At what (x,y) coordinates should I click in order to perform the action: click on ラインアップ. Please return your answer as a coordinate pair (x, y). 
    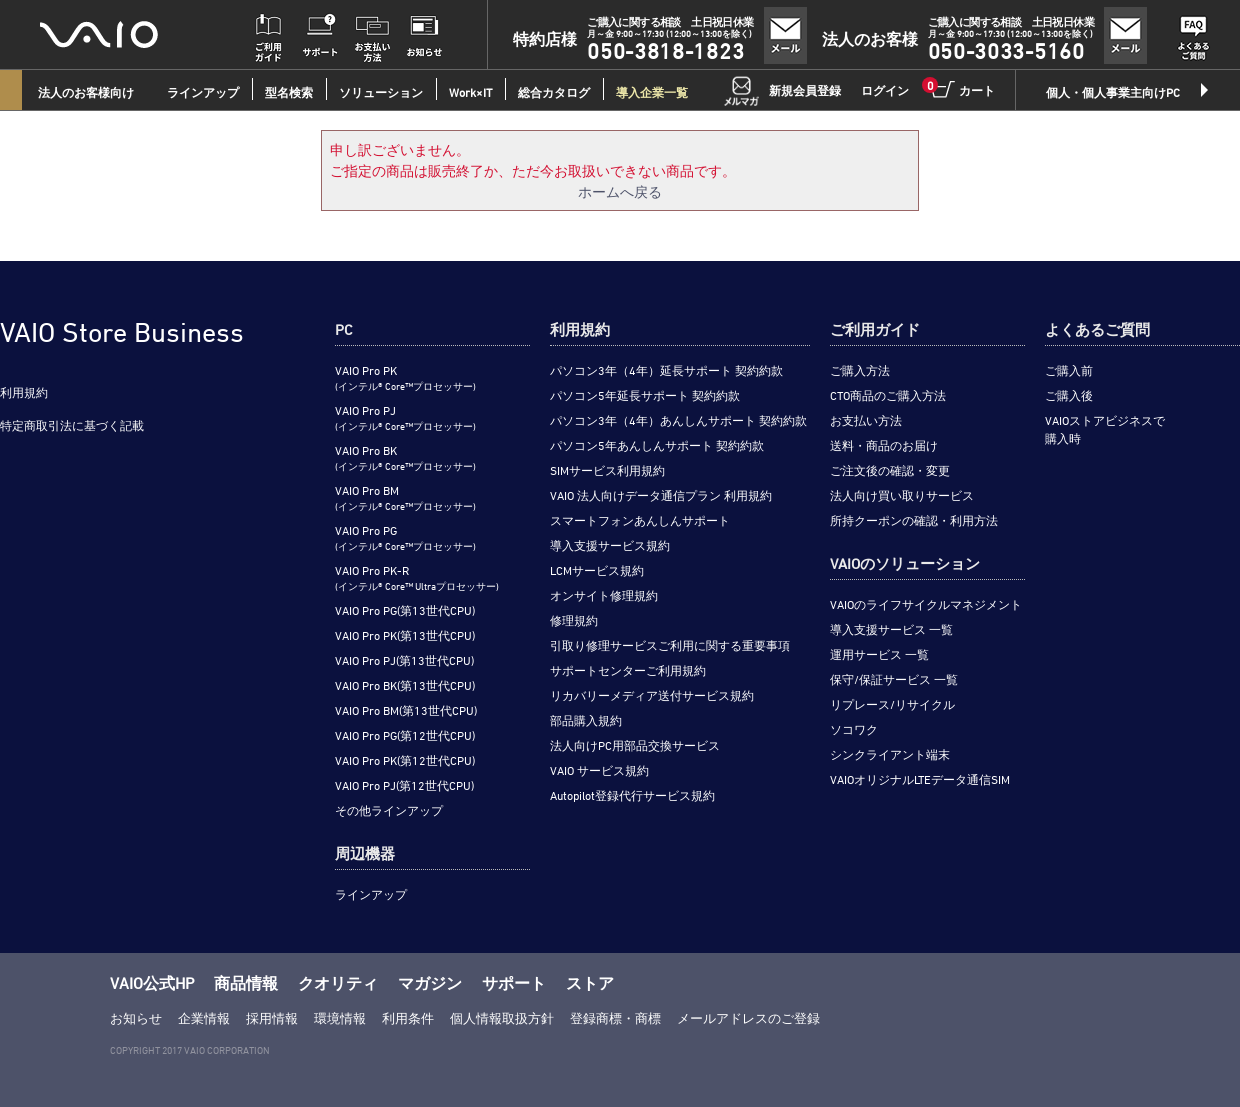
    Looking at the image, I should click on (371, 894).